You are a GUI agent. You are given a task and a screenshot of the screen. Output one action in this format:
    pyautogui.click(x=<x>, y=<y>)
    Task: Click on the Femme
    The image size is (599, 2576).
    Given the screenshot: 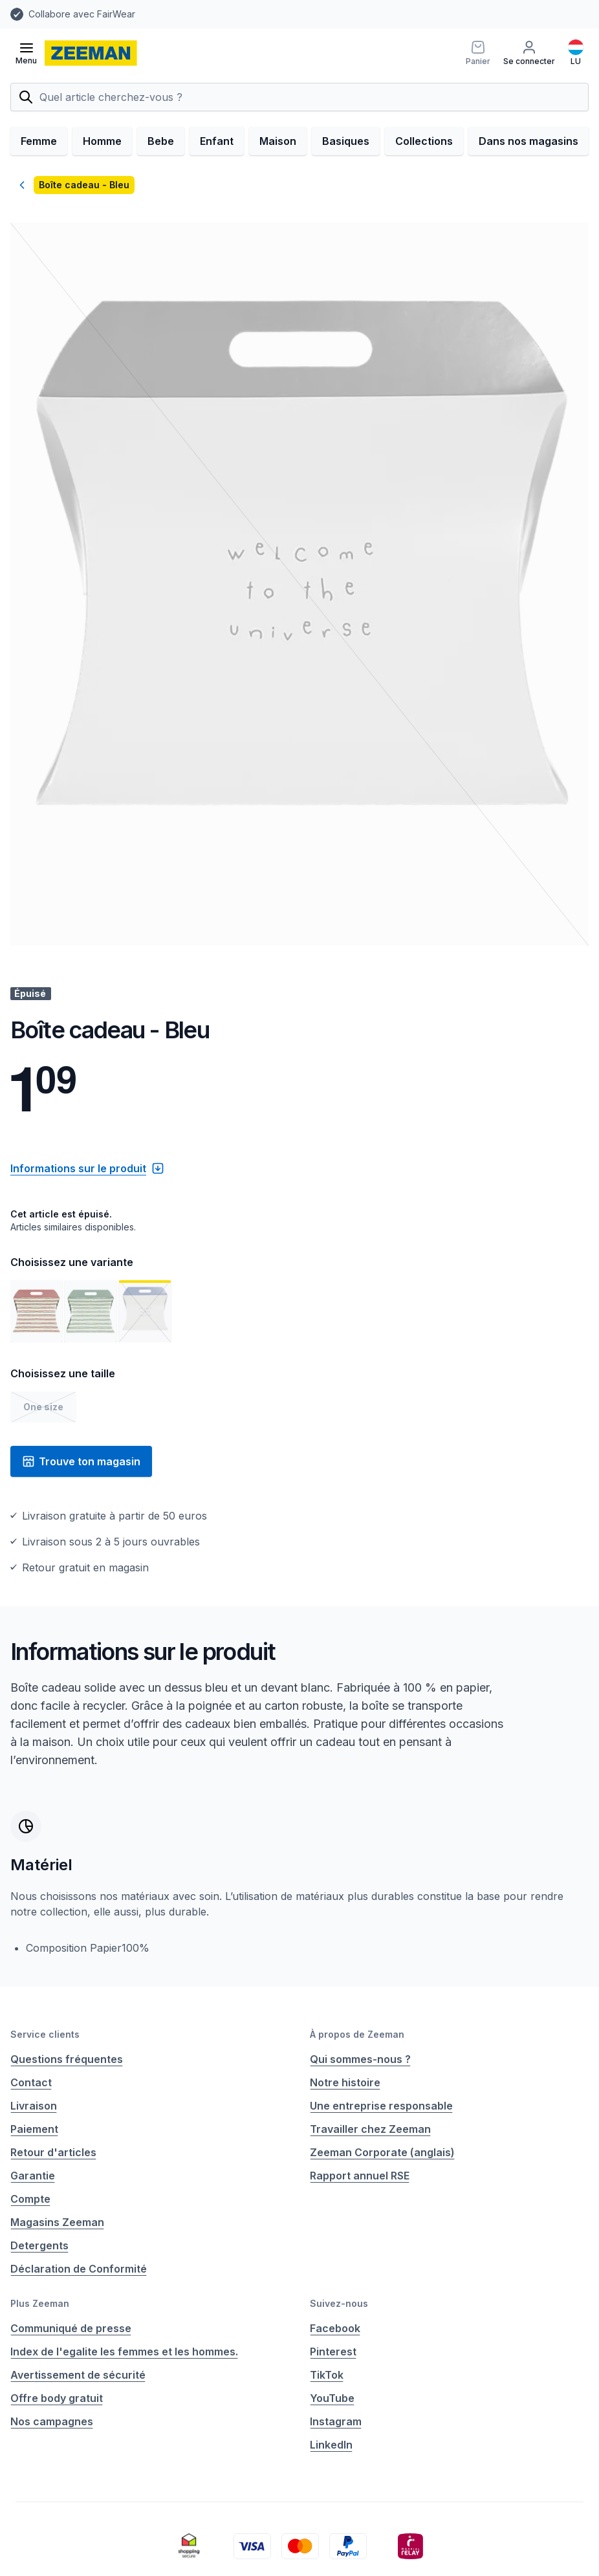 What is the action you would take?
    pyautogui.click(x=39, y=141)
    